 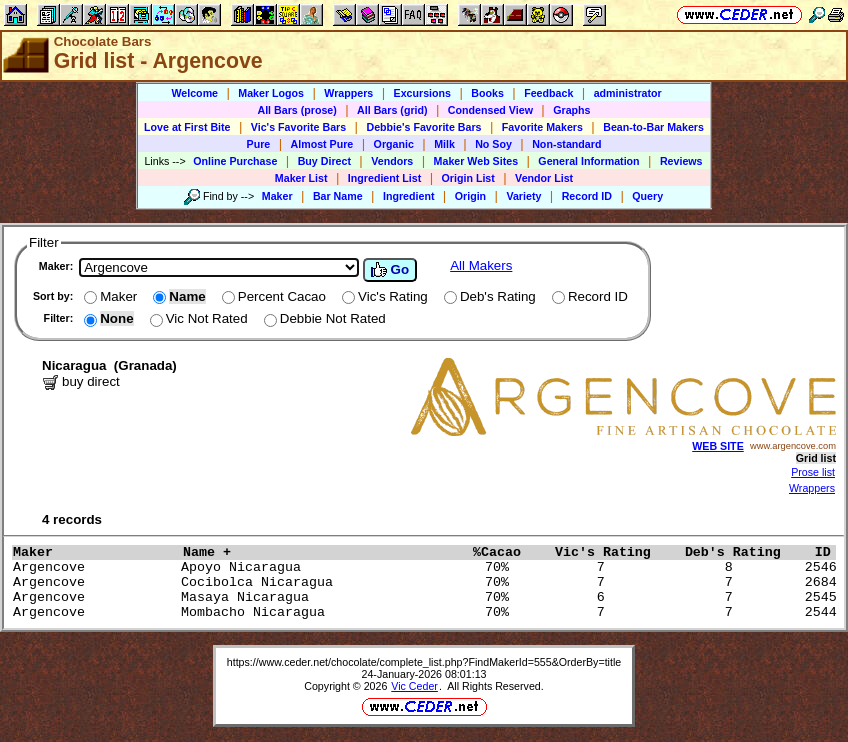 What do you see at coordinates (392, 110) in the screenshot?
I see `All Bars (grid)` at bounding box center [392, 110].